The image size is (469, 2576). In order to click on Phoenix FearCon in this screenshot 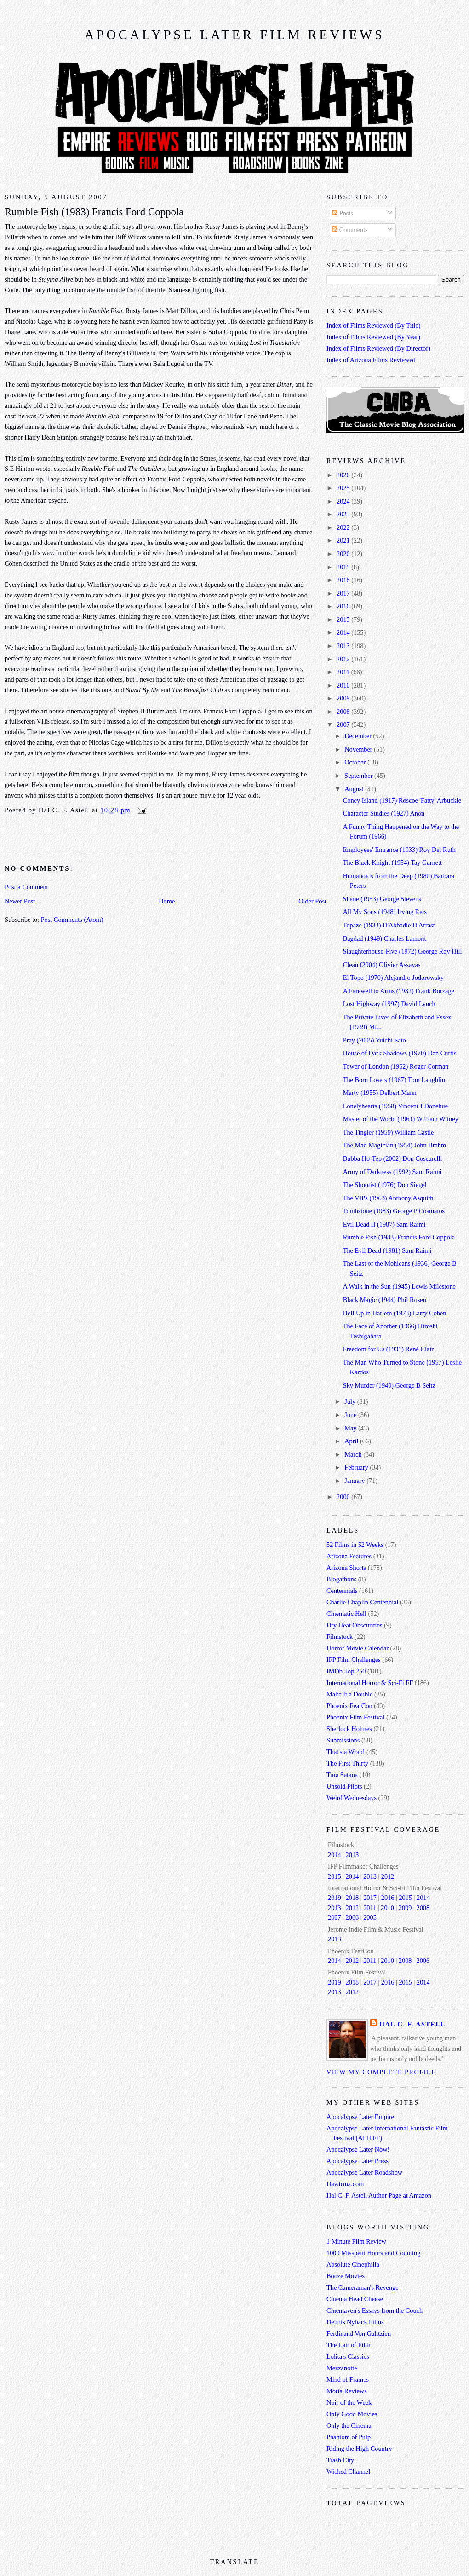, I will do `click(349, 1705)`.